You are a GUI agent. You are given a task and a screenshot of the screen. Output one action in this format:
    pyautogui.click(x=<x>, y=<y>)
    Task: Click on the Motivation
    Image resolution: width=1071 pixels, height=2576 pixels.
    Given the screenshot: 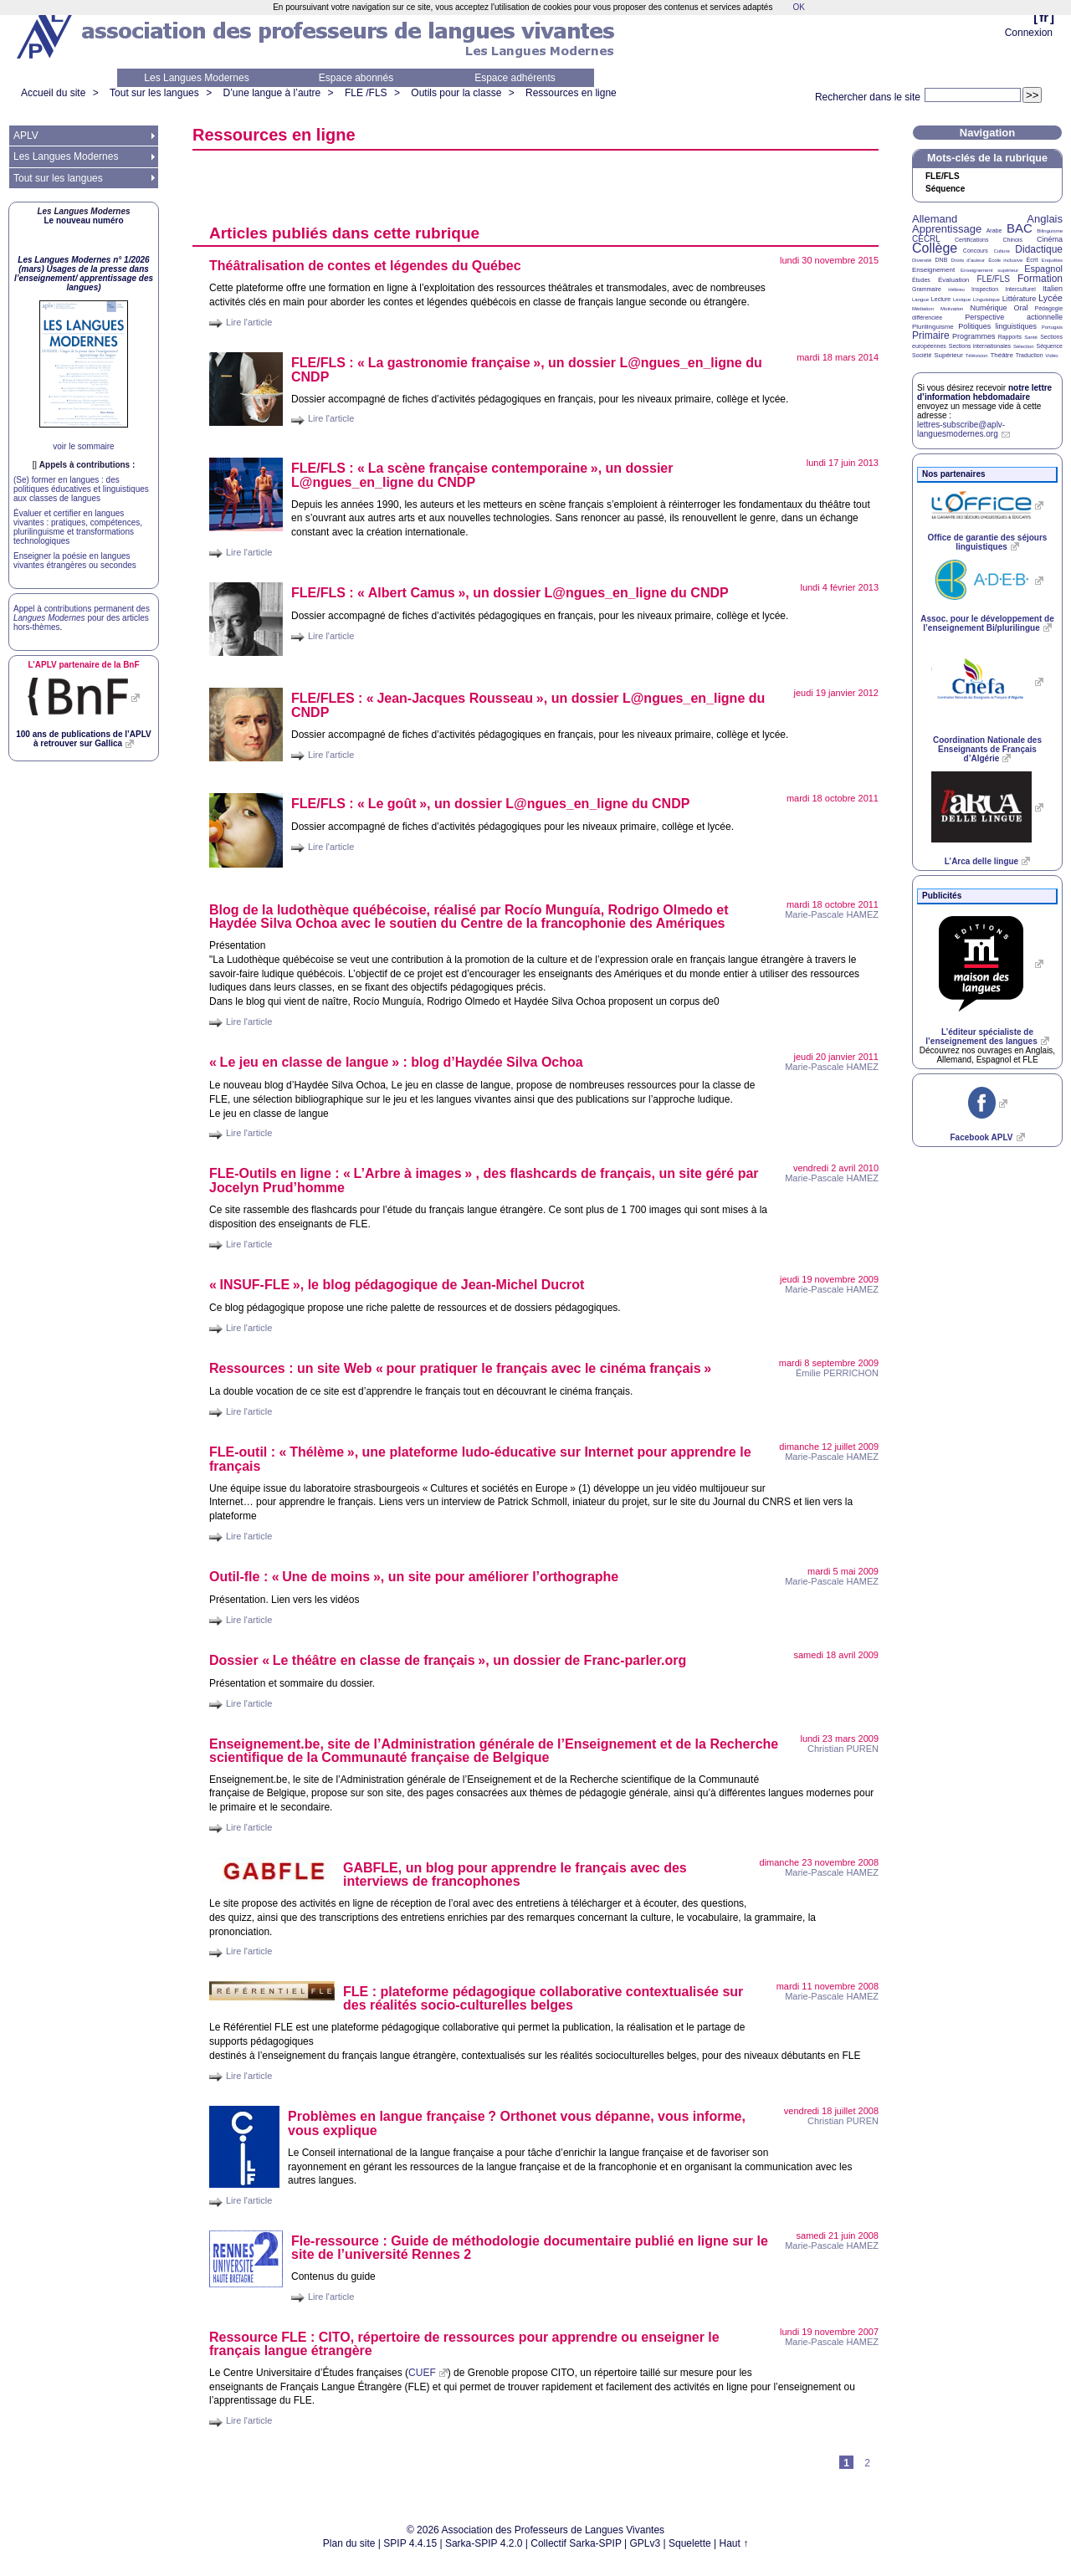 What is the action you would take?
    pyautogui.click(x=951, y=308)
    